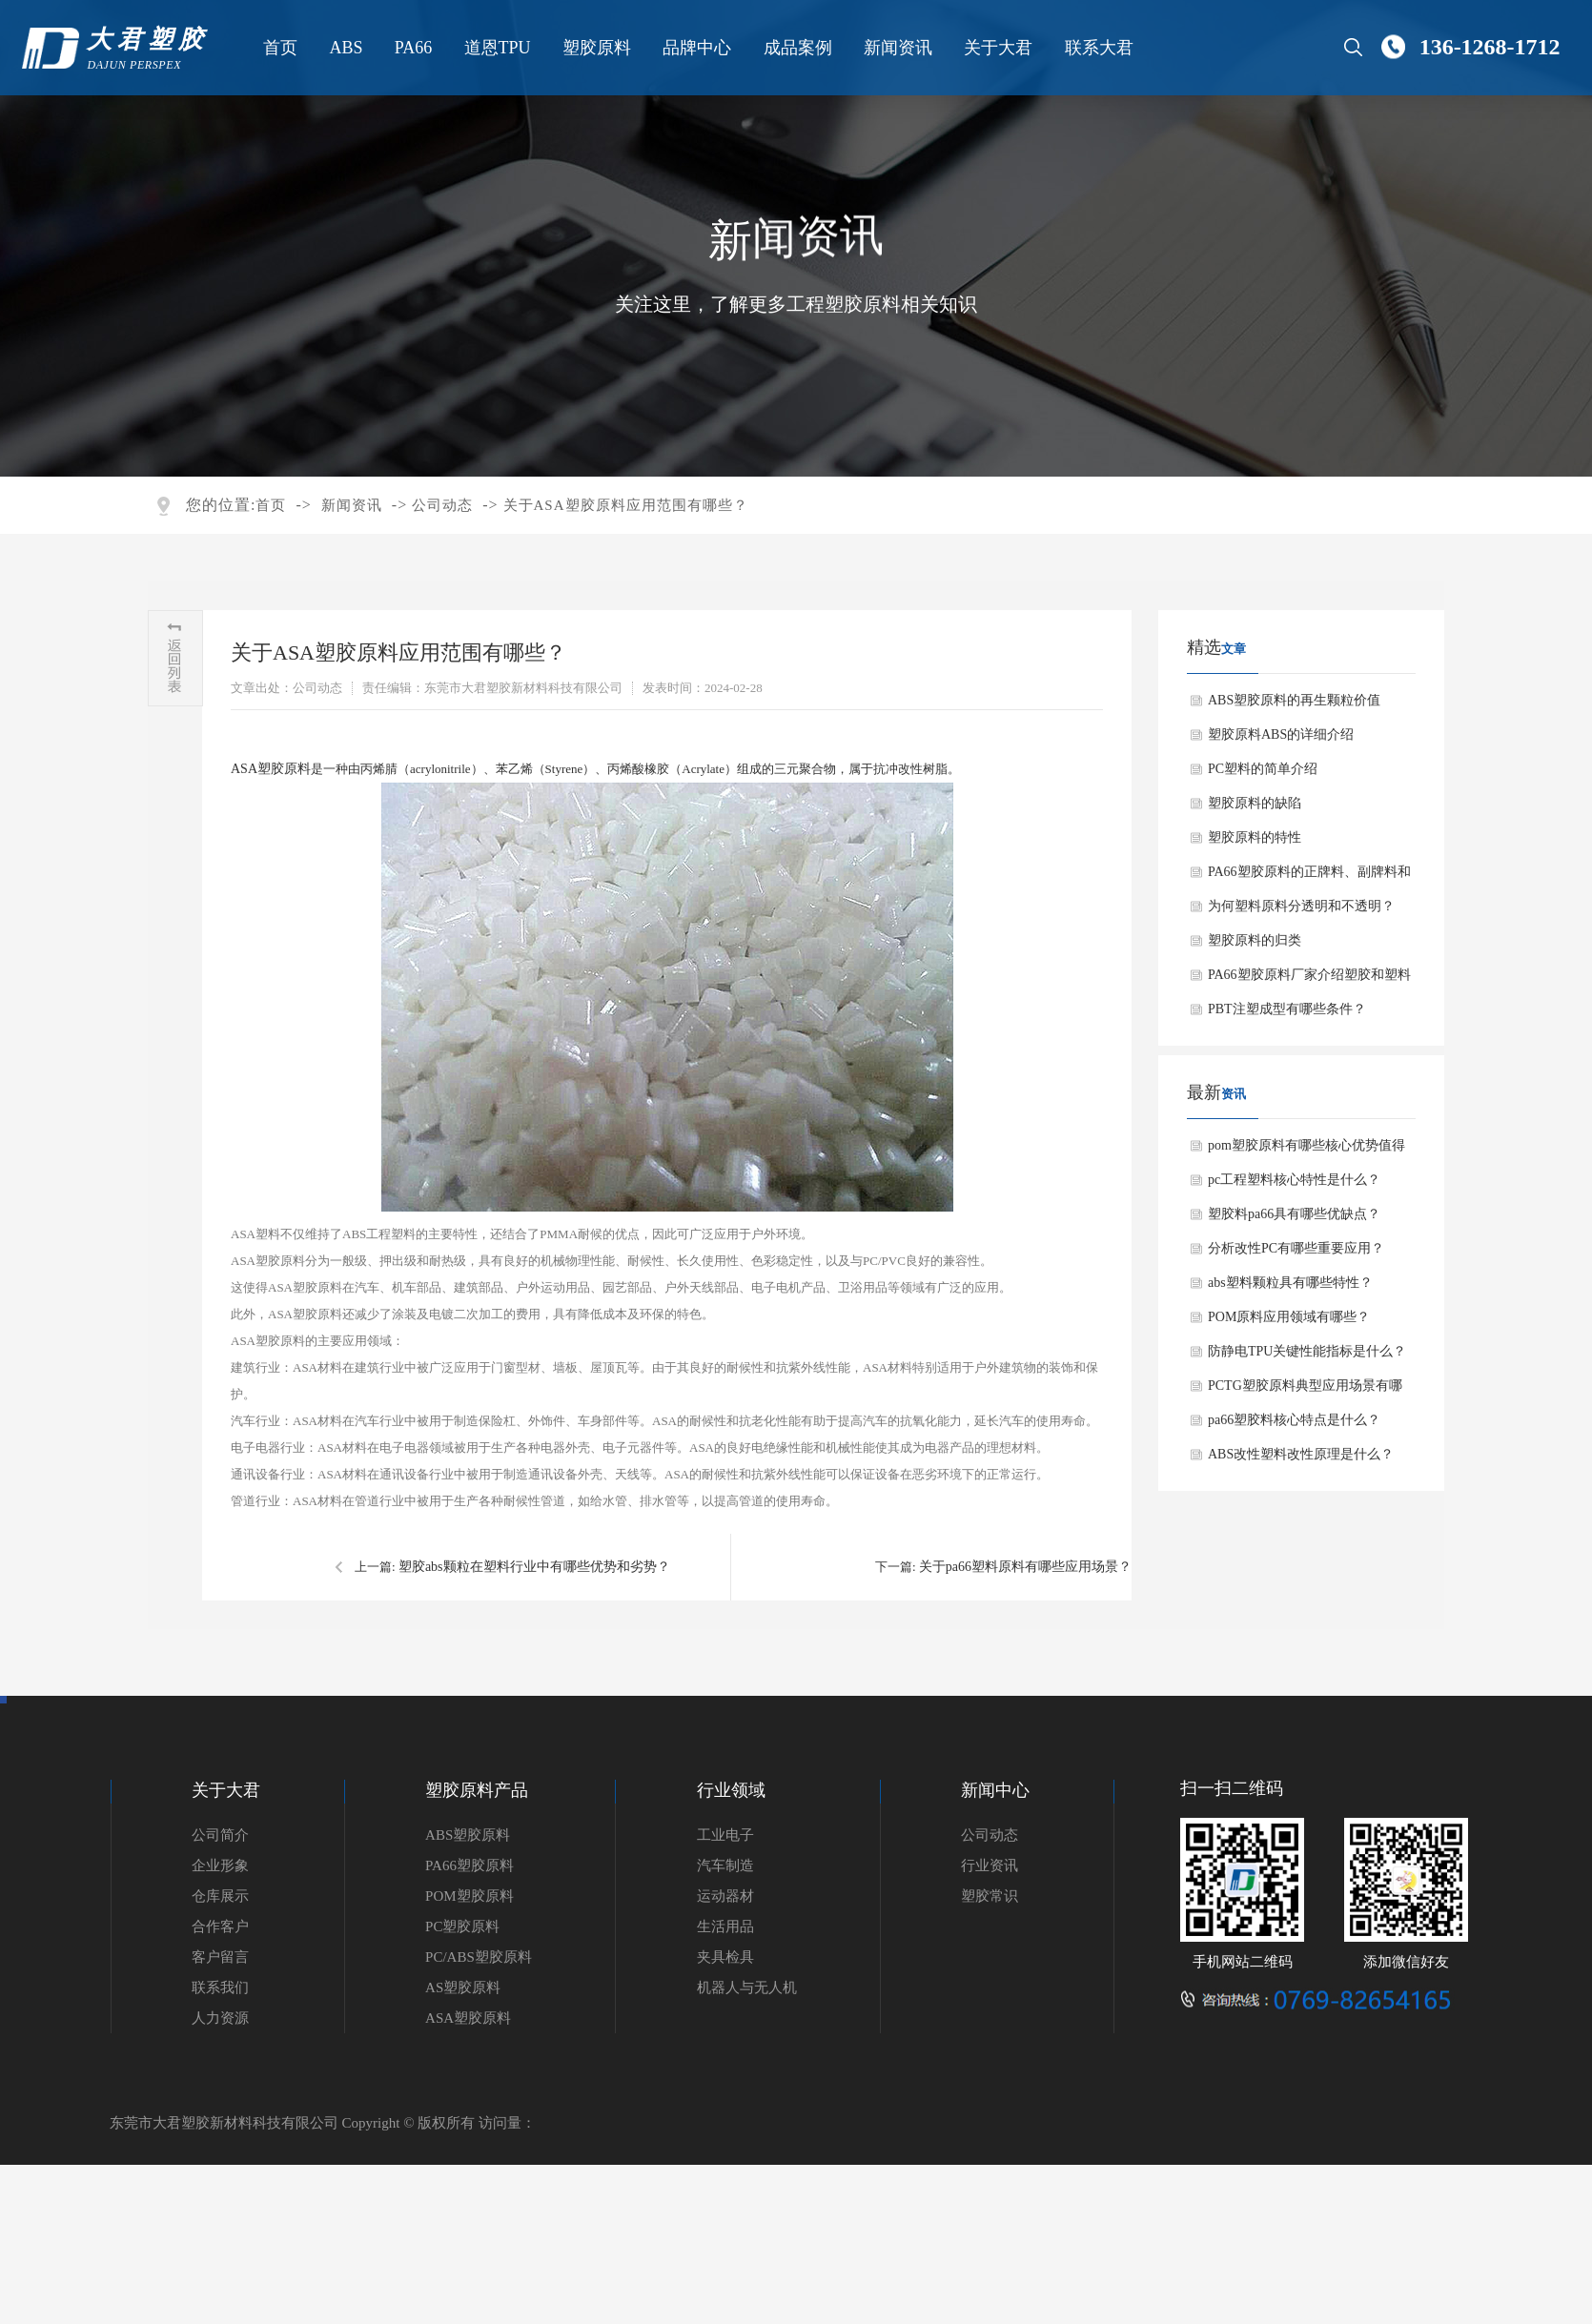  I want to click on abs塑料颗粒具有哪些特性？, so click(1290, 1282).